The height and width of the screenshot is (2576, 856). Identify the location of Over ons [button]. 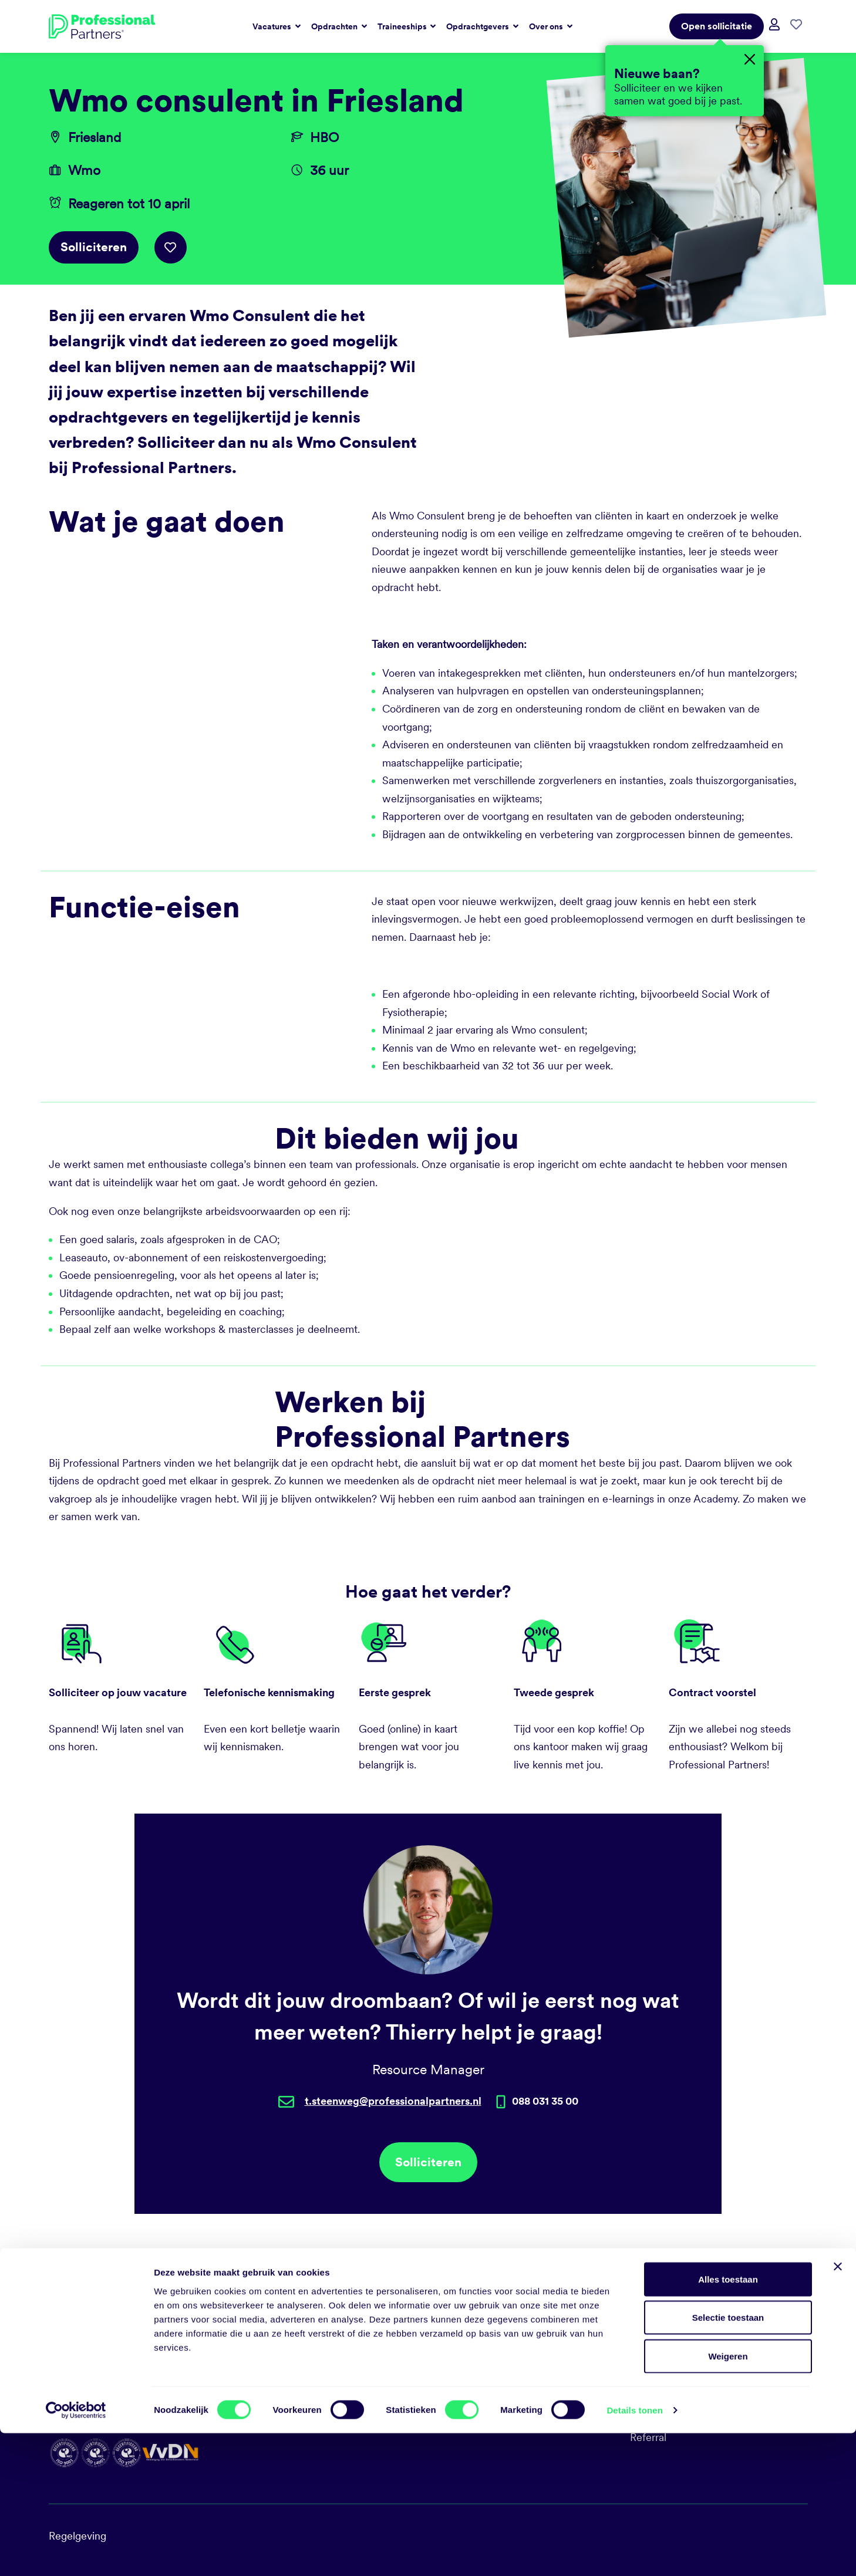
(547, 26).